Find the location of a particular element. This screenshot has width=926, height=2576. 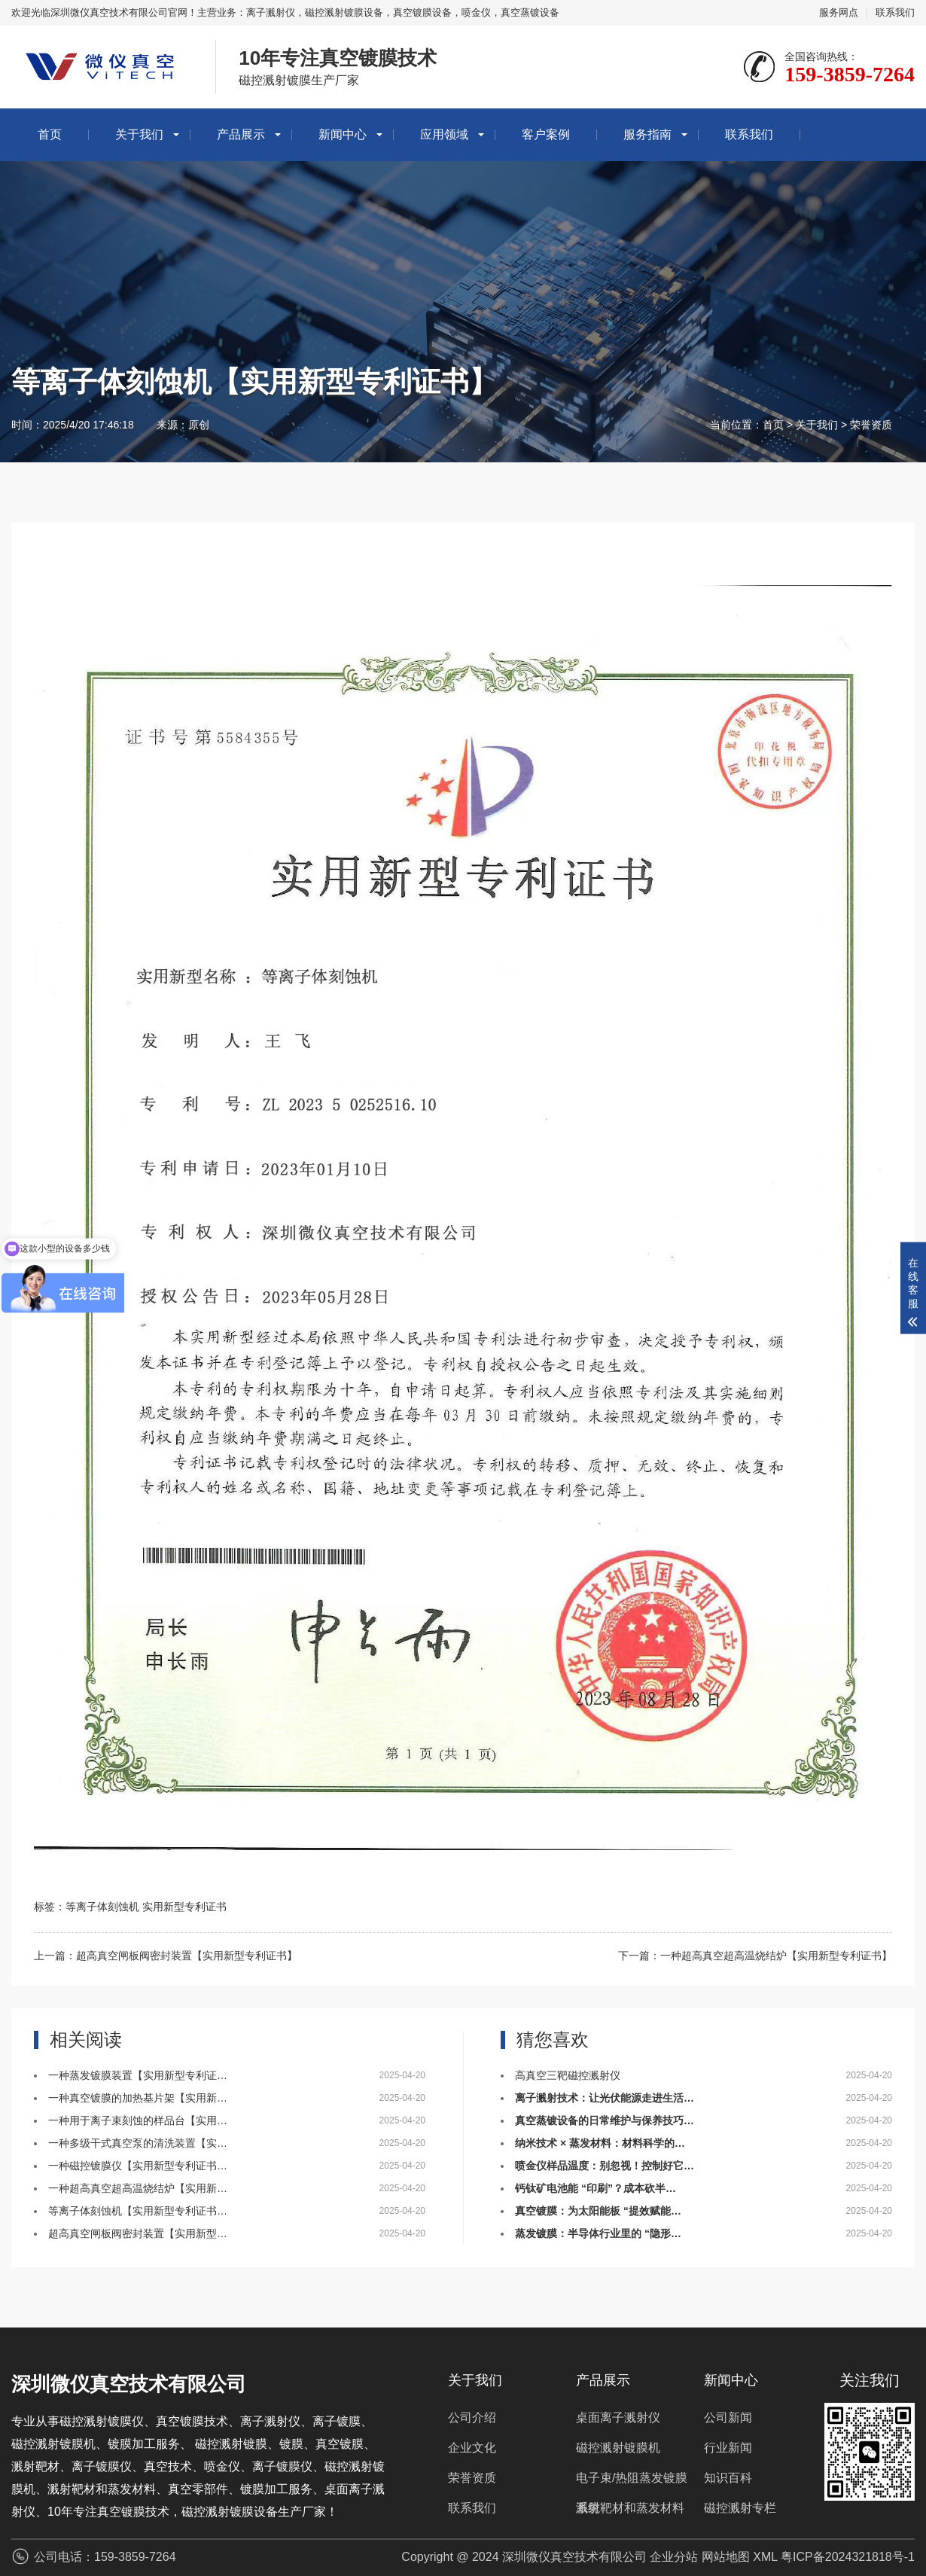

一种超高真空超高温烧结炉【实用新… is located at coordinates (137, 2188).